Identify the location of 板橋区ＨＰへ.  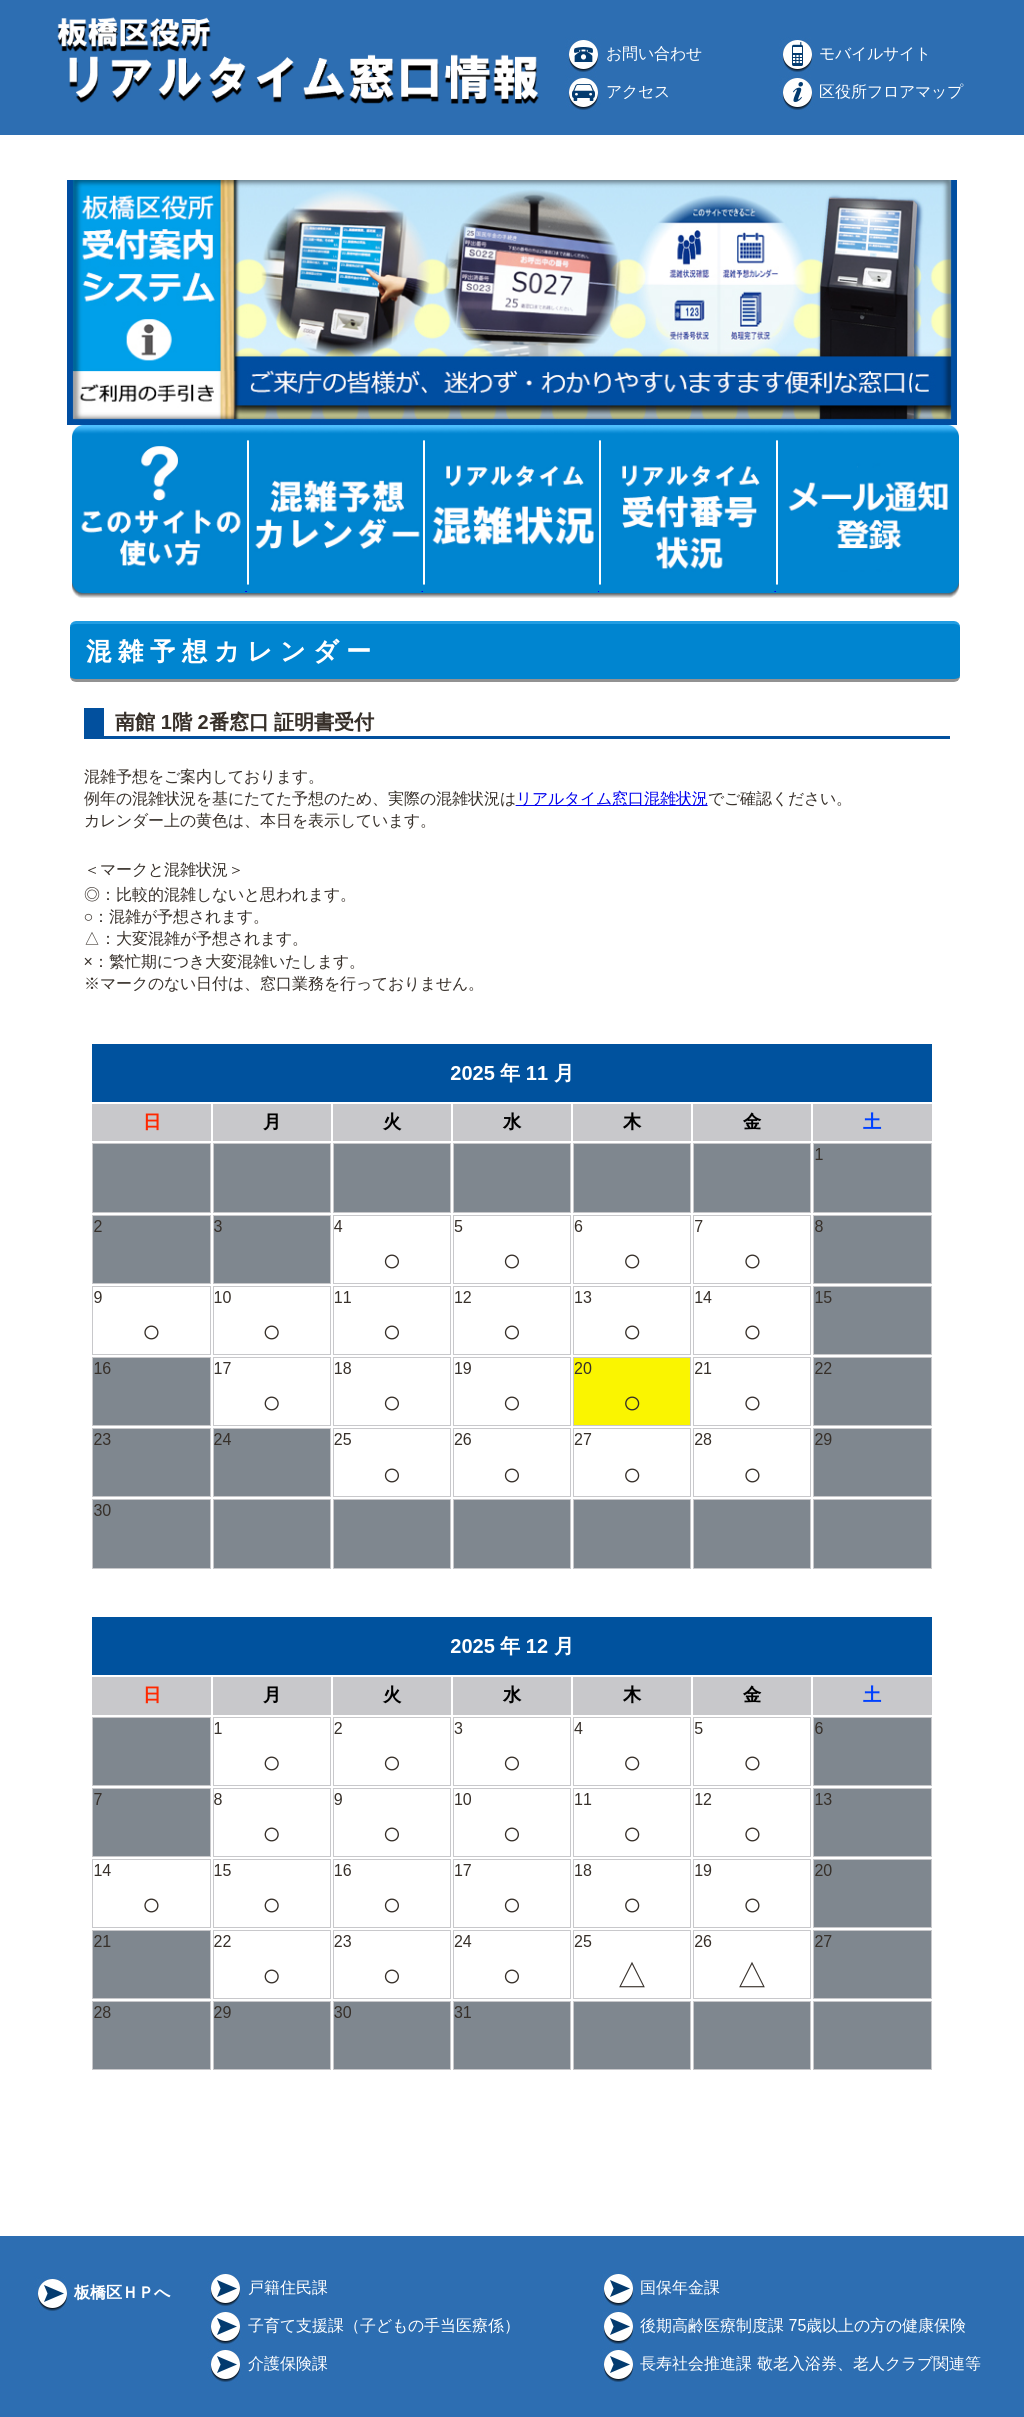
(102, 2292).